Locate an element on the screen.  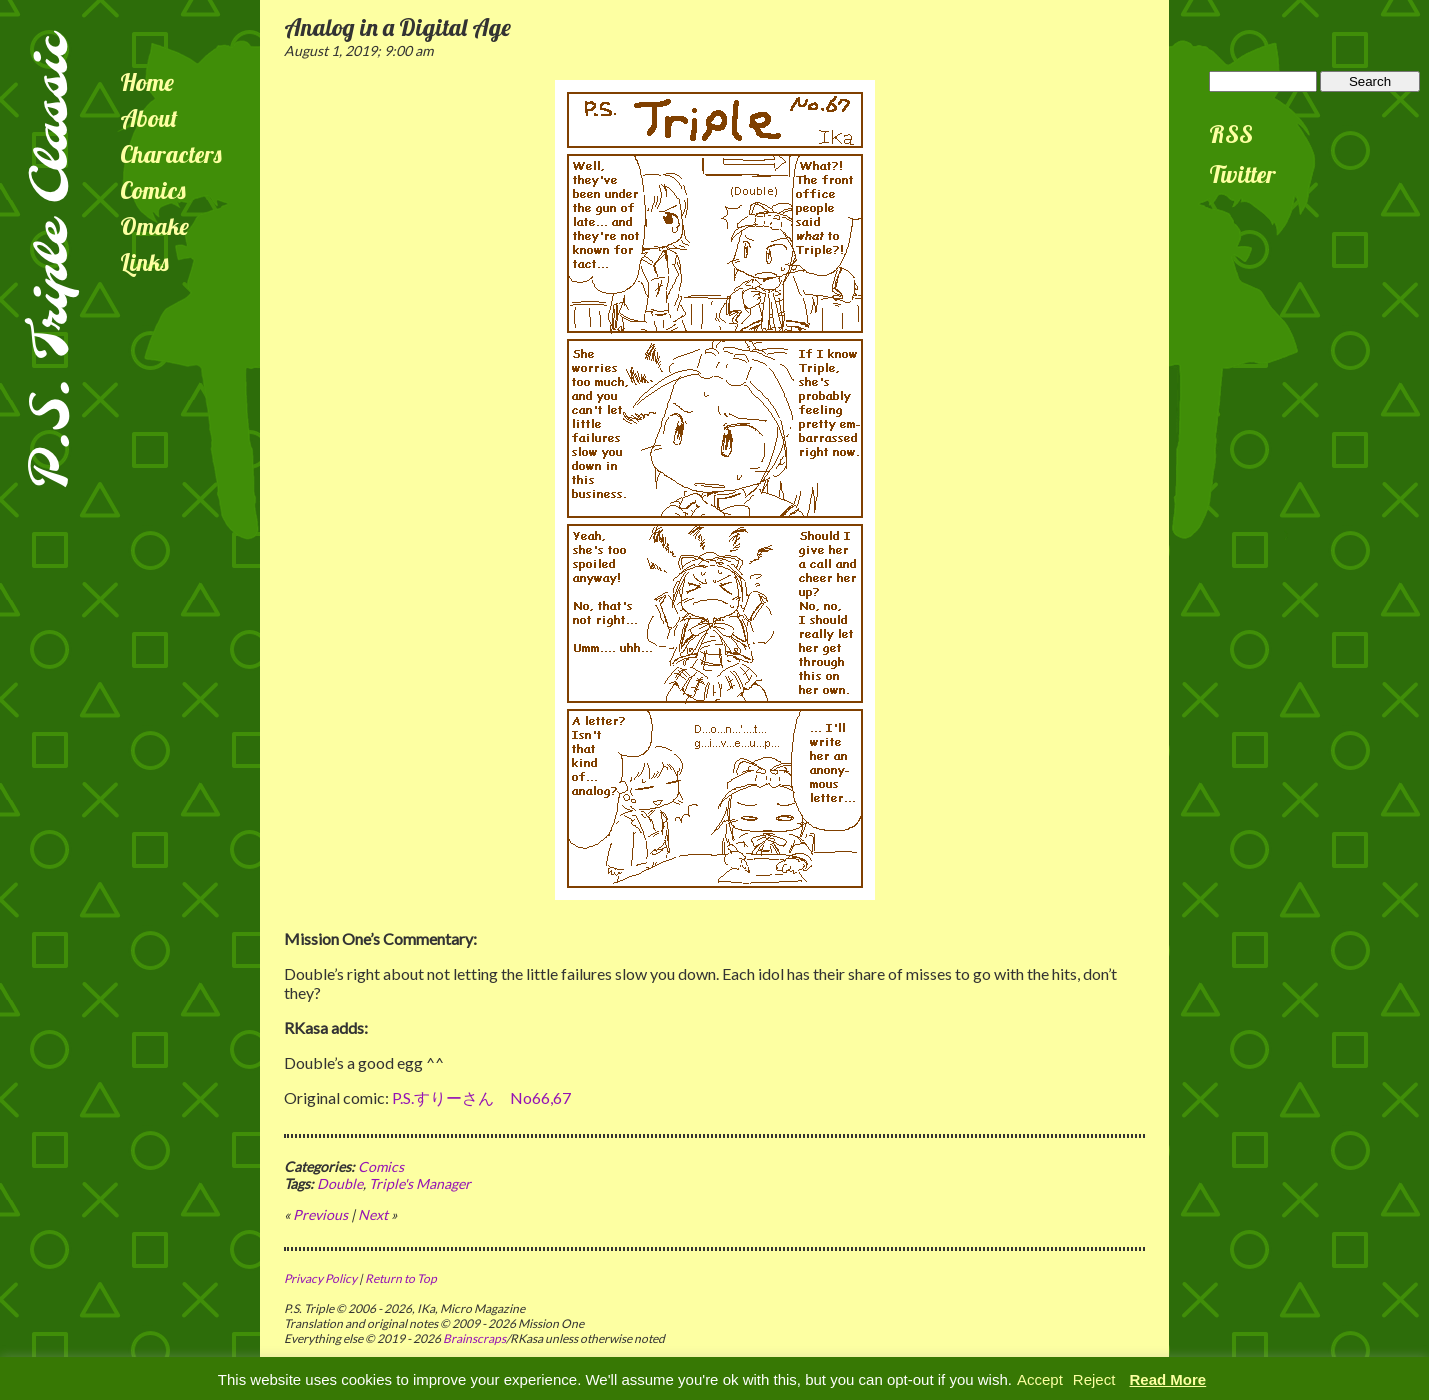
Characters is located at coordinates (171, 154).